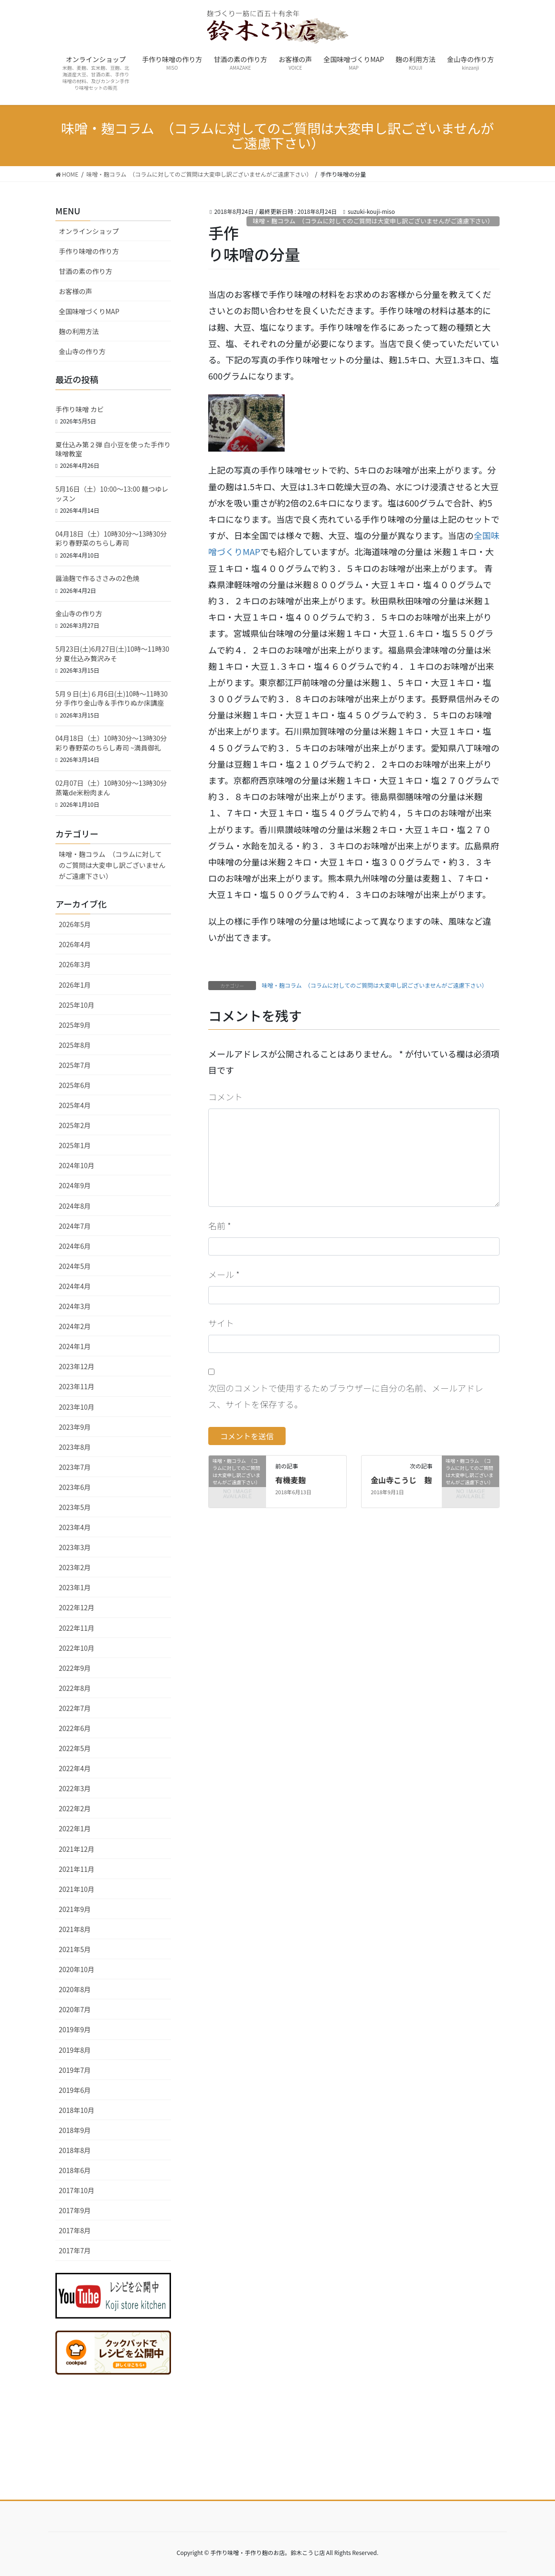  I want to click on サイト, so click(221, 1323).